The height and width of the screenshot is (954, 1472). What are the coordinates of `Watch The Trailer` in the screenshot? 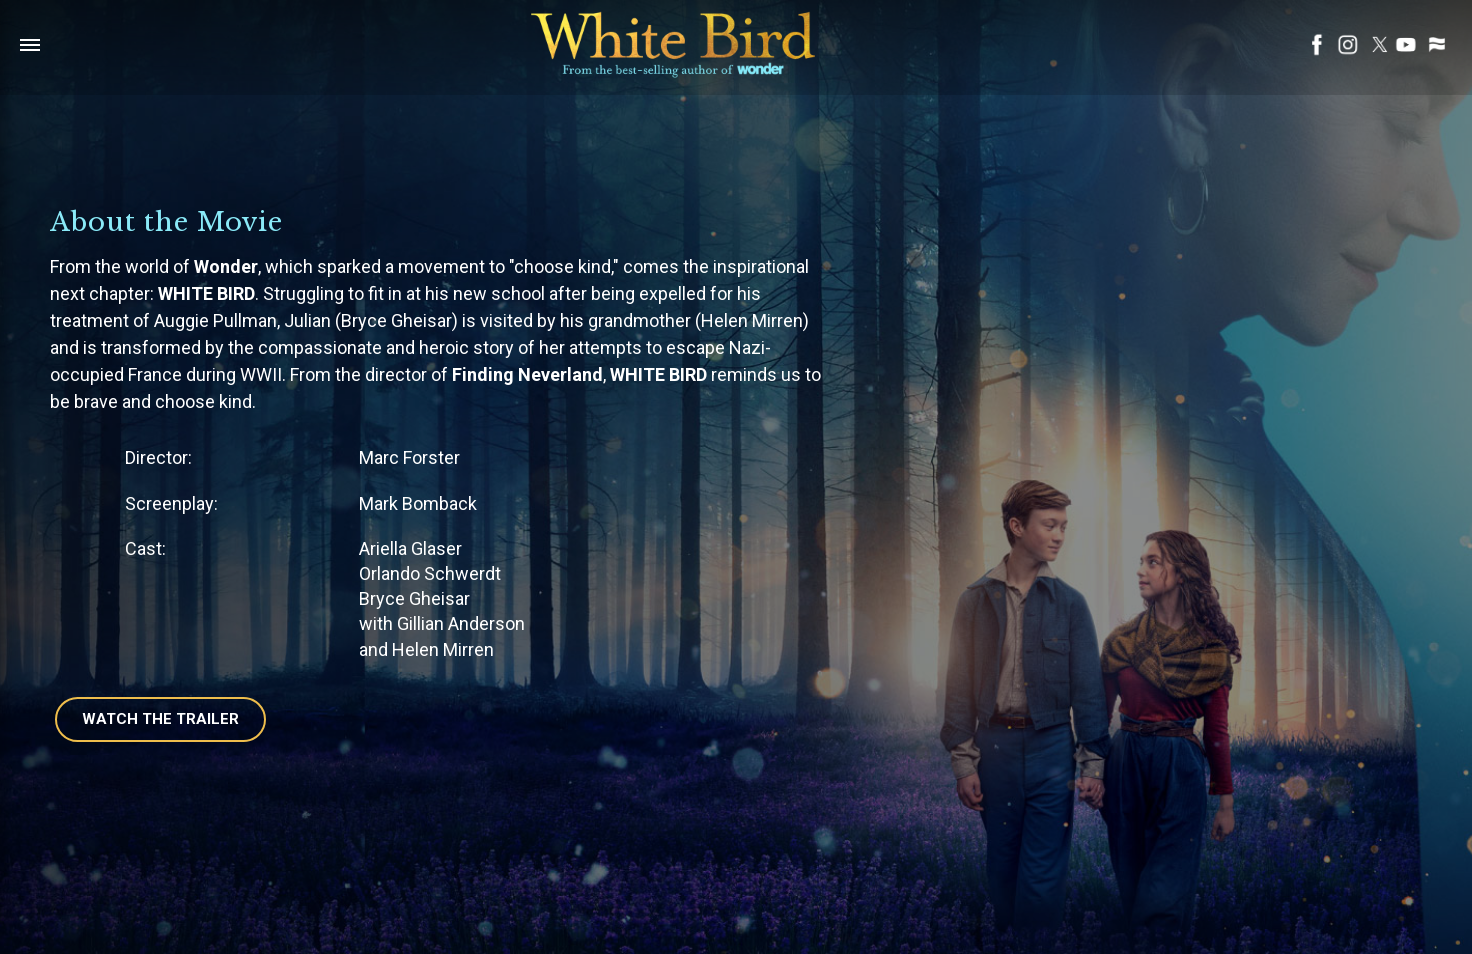 It's located at (160, 719).